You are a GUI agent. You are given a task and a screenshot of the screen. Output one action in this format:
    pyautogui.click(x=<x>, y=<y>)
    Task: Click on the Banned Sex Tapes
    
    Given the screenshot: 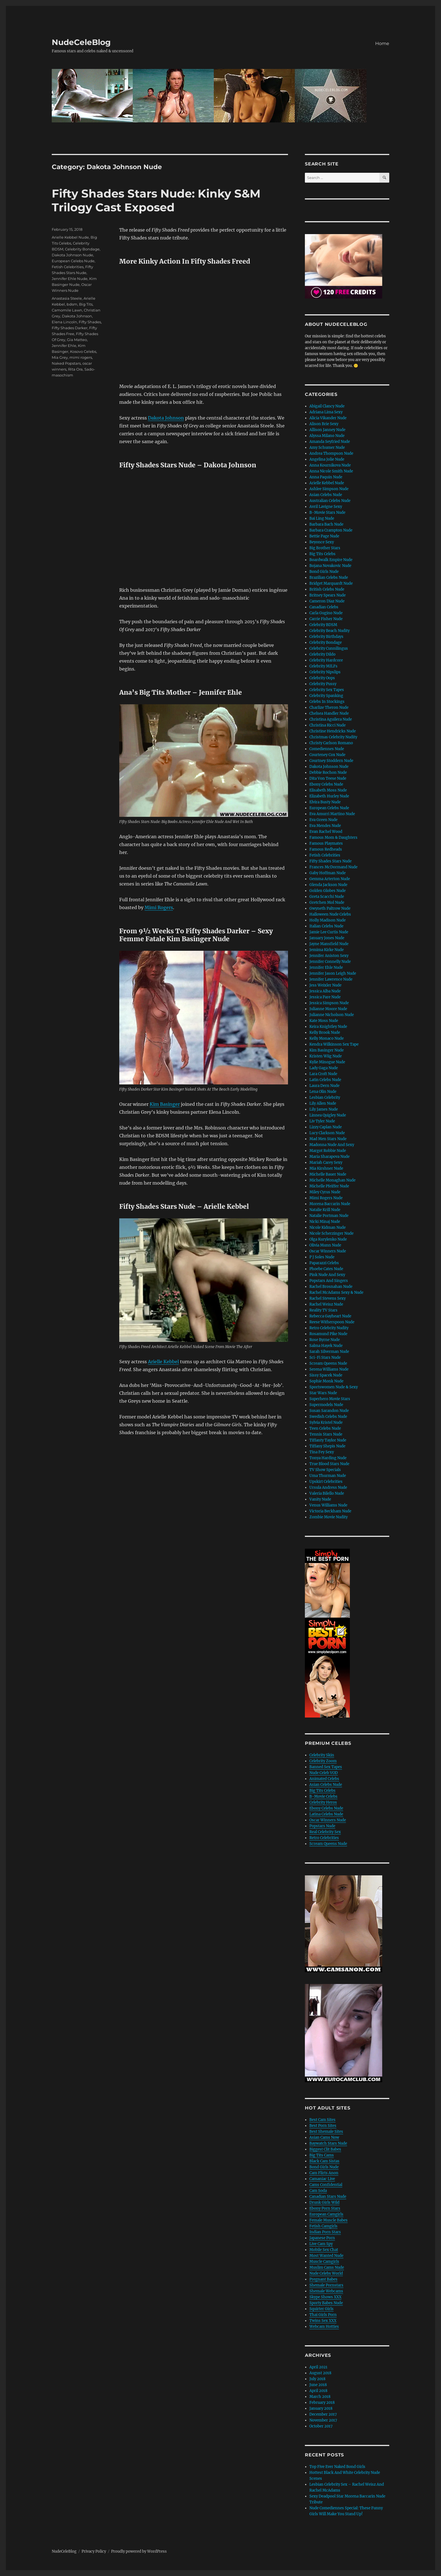 What is the action you would take?
    pyautogui.click(x=325, y=1767)
    